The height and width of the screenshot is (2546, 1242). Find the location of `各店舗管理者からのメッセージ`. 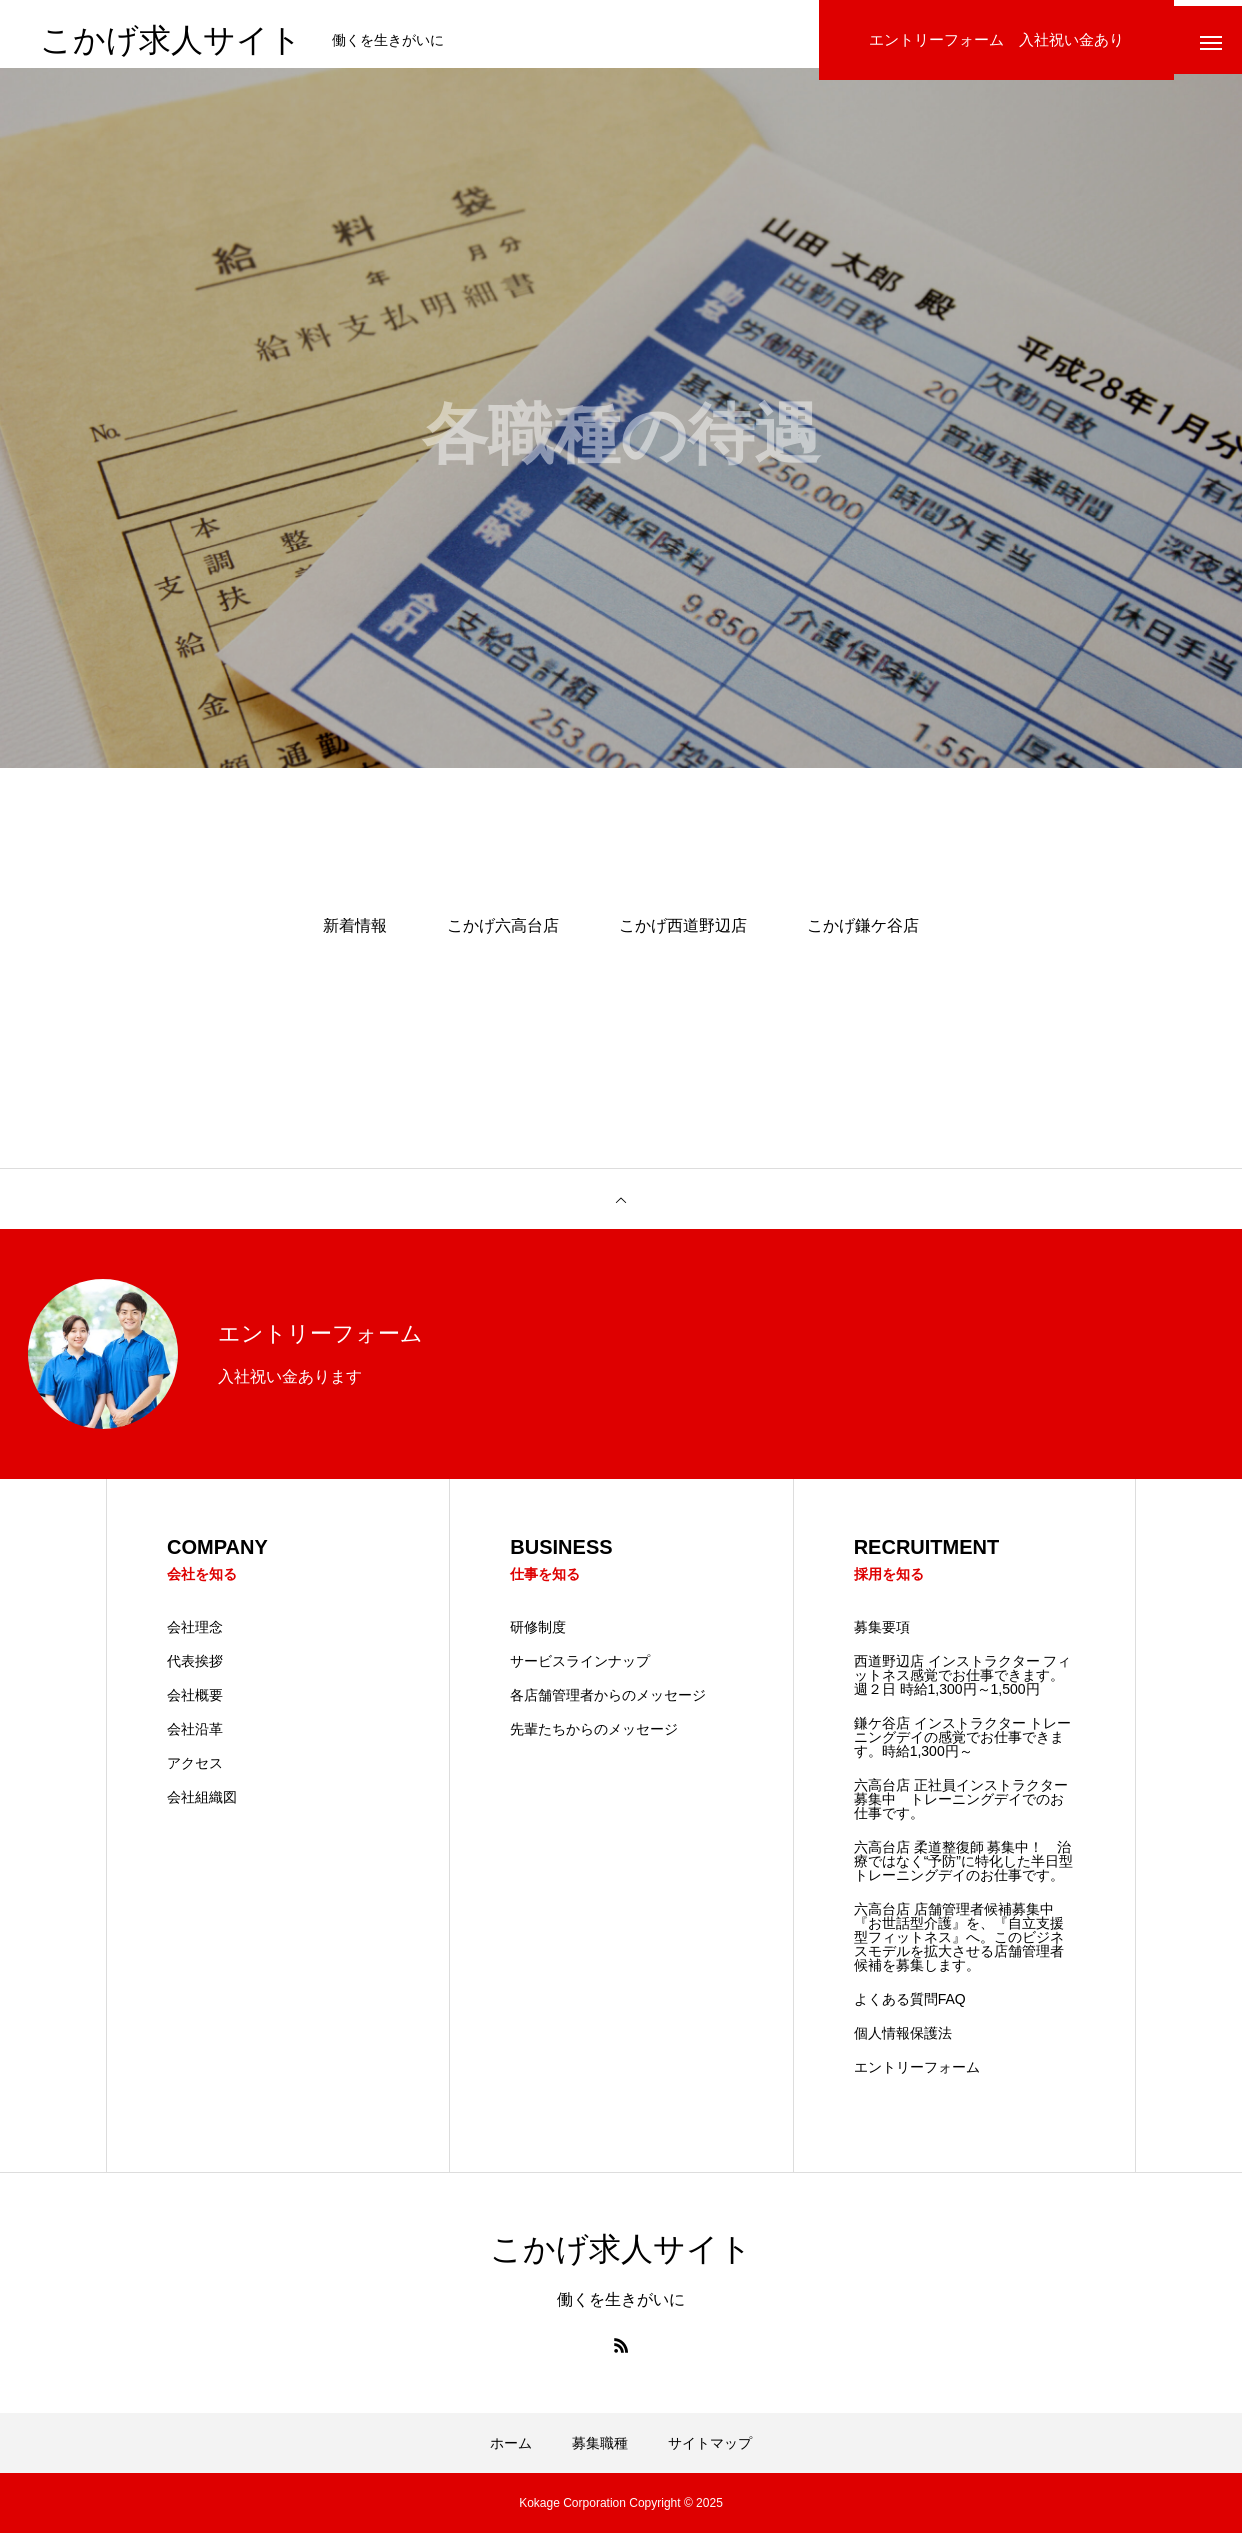

各店舗管理者からのメッセージ is located at coordinates (608, 1708).